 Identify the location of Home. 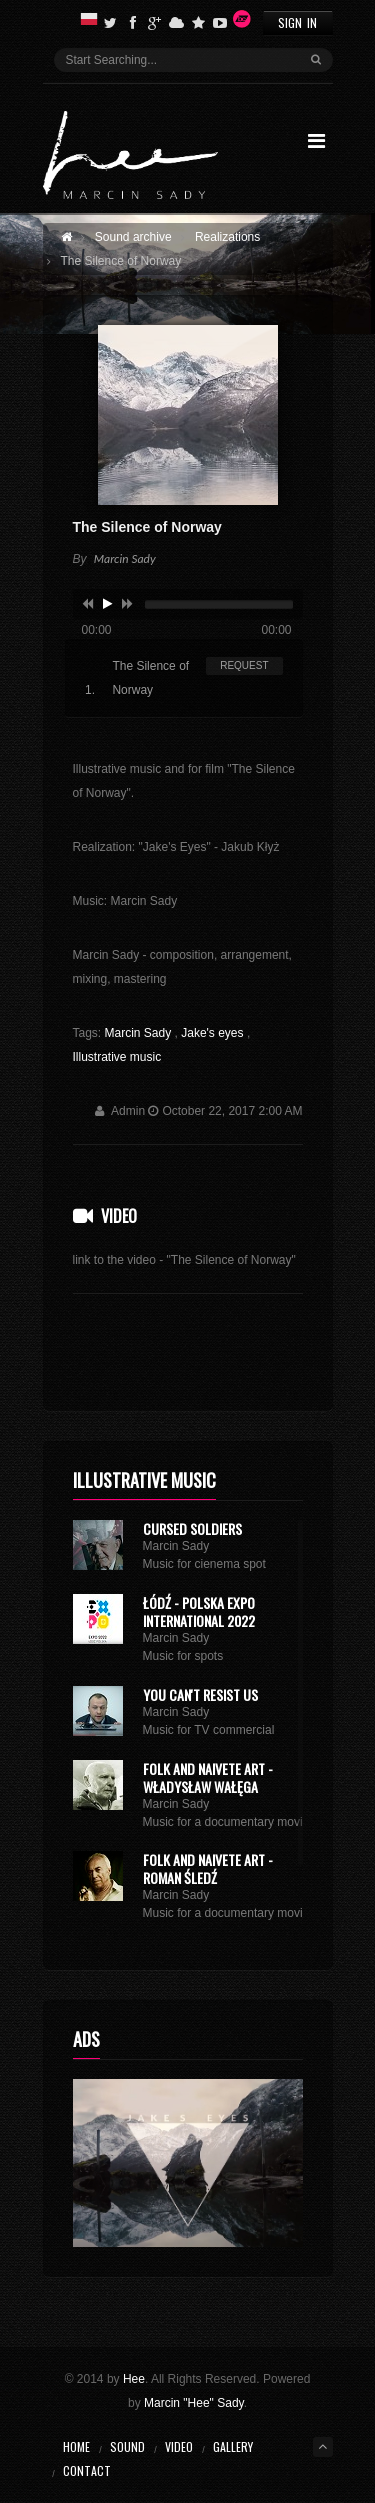
(76, 2446).